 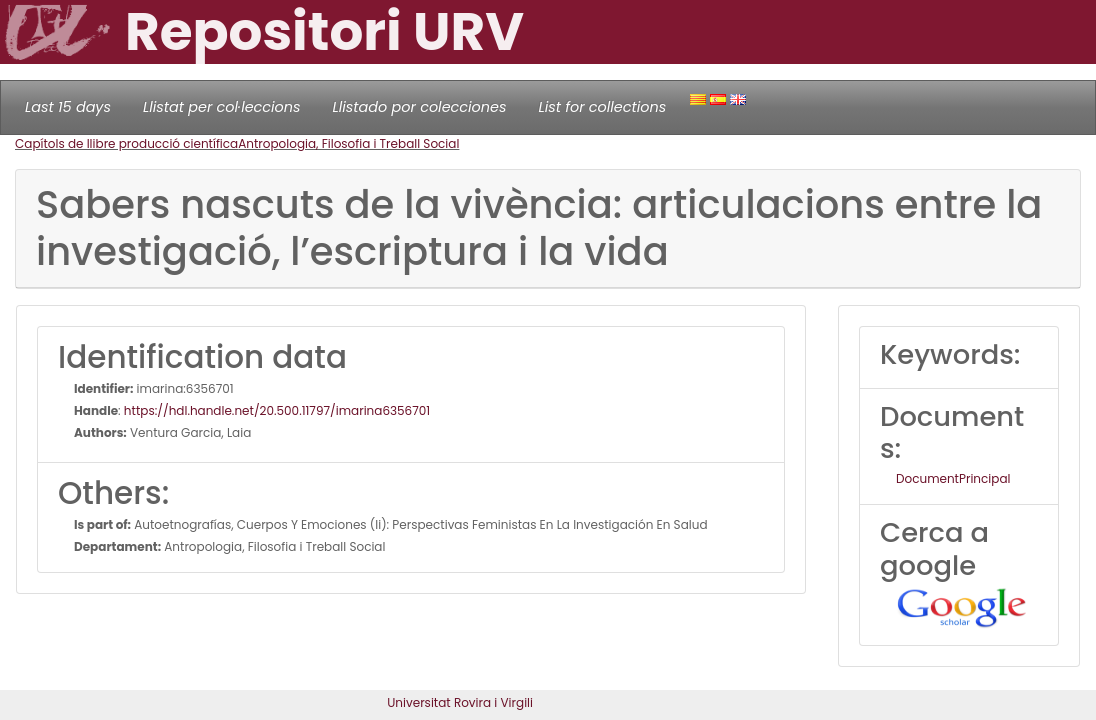 What do you see at coordinates (460, 702) in the screenshot?
I see `Universitat Rovira i Virgili` at bounding box center [460, 702].